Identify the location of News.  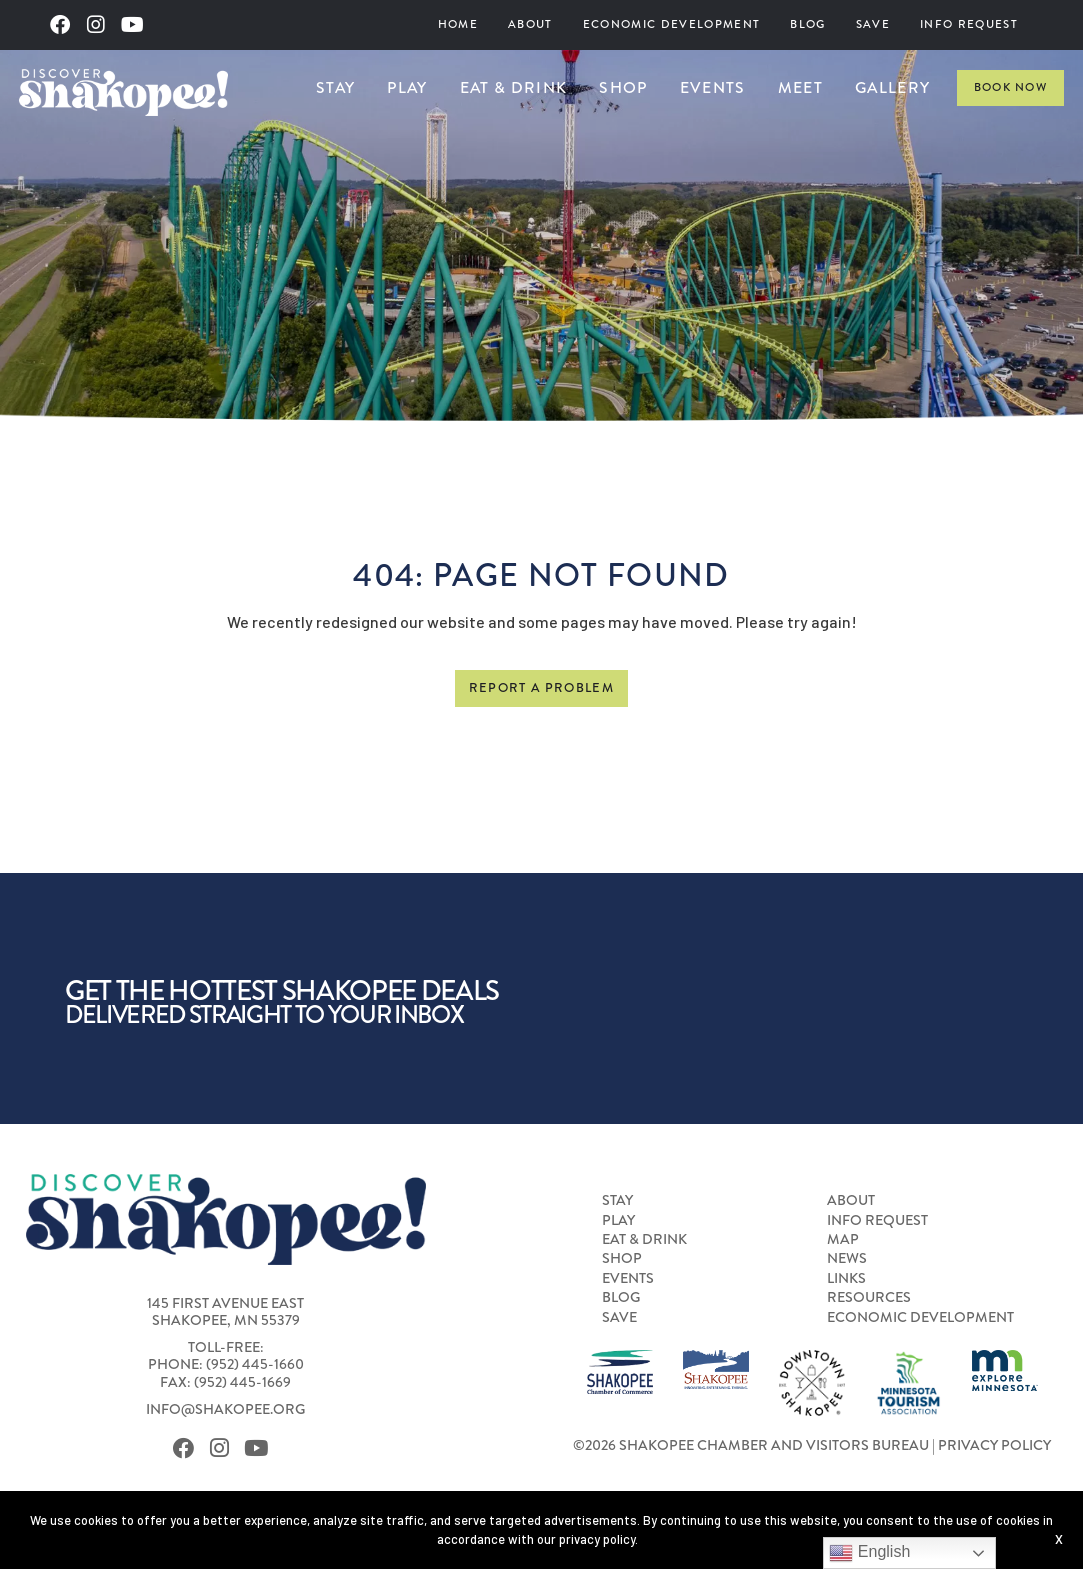
(847, 1259).